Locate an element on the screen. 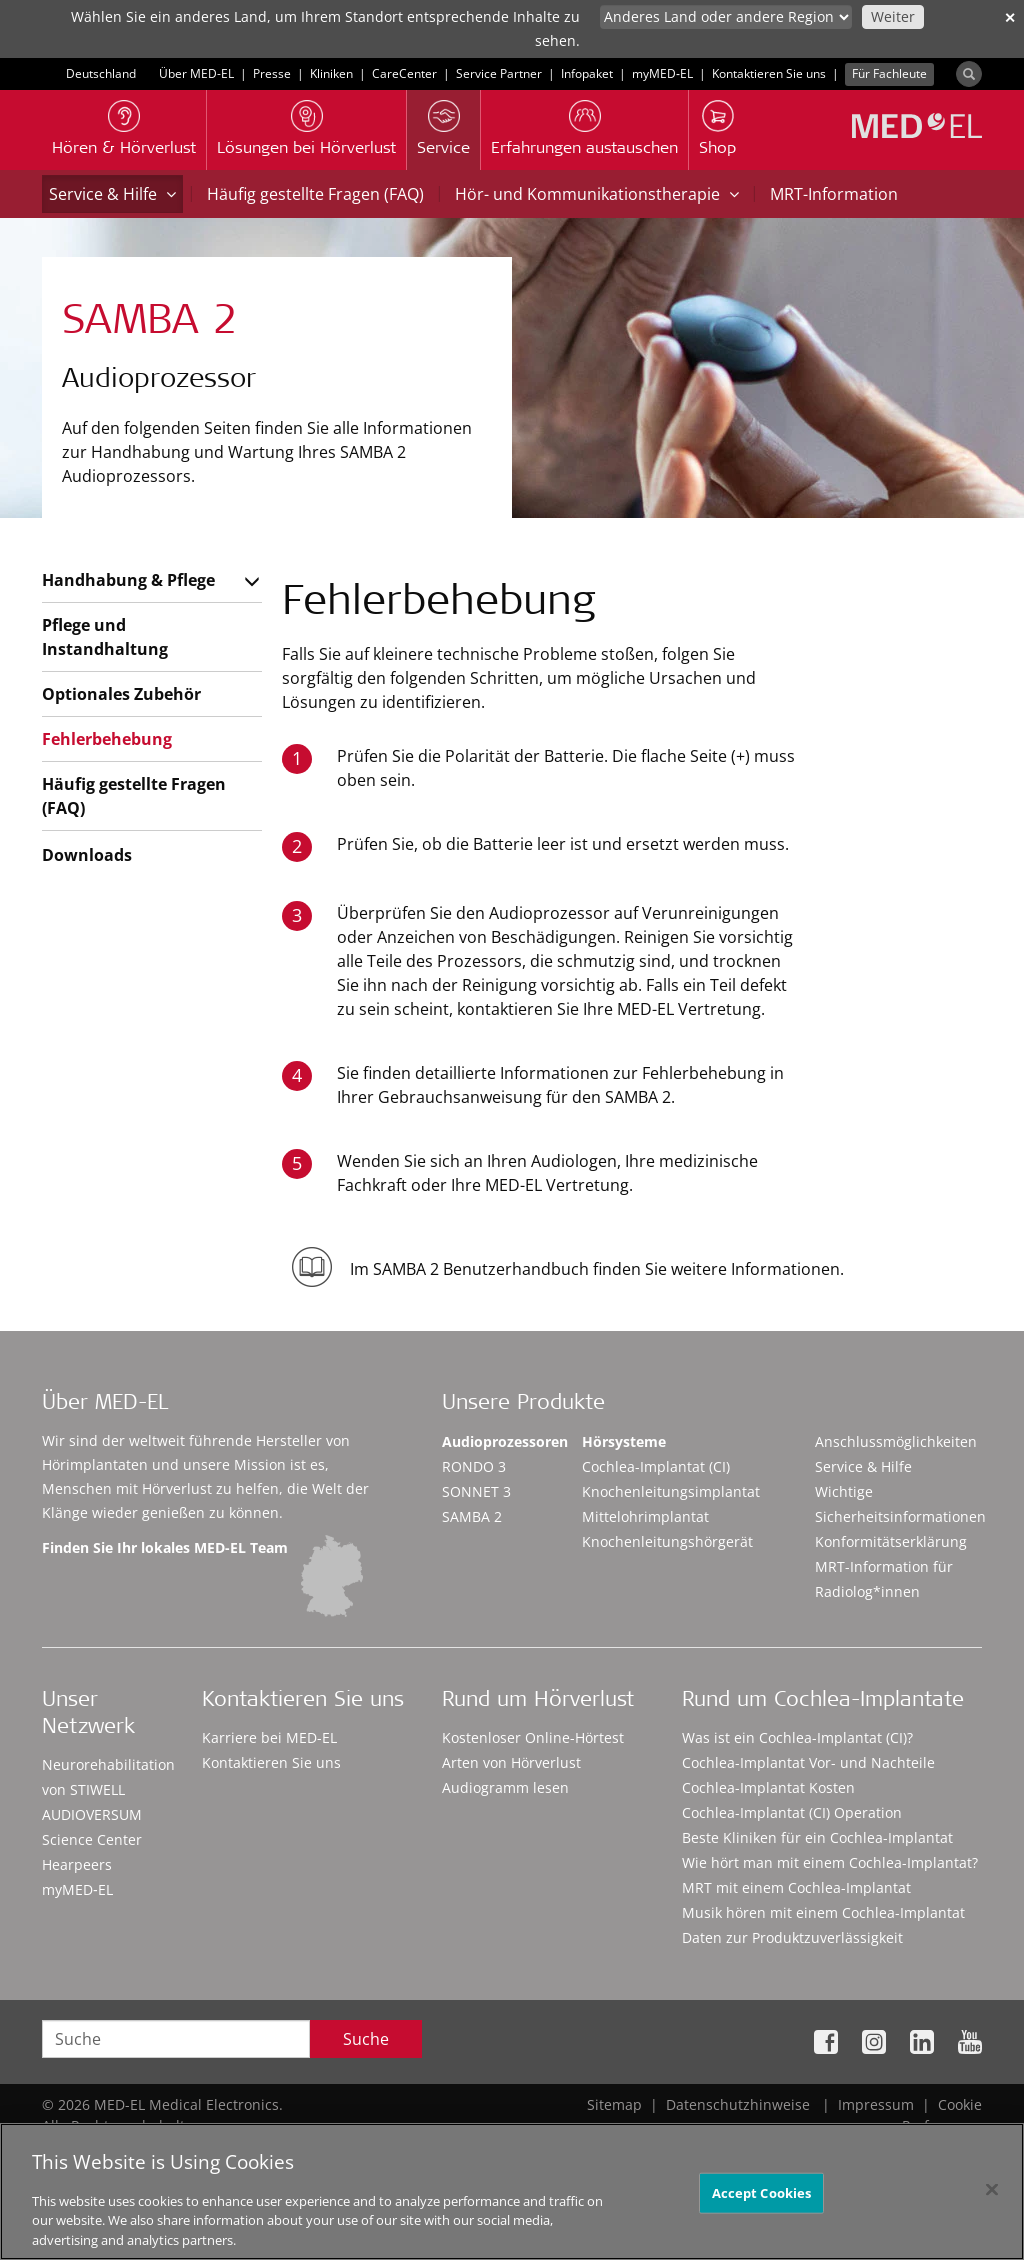 This screenshot has width=1024, height=2260. Optionales Zubehör is located at coordinates (121, 694).